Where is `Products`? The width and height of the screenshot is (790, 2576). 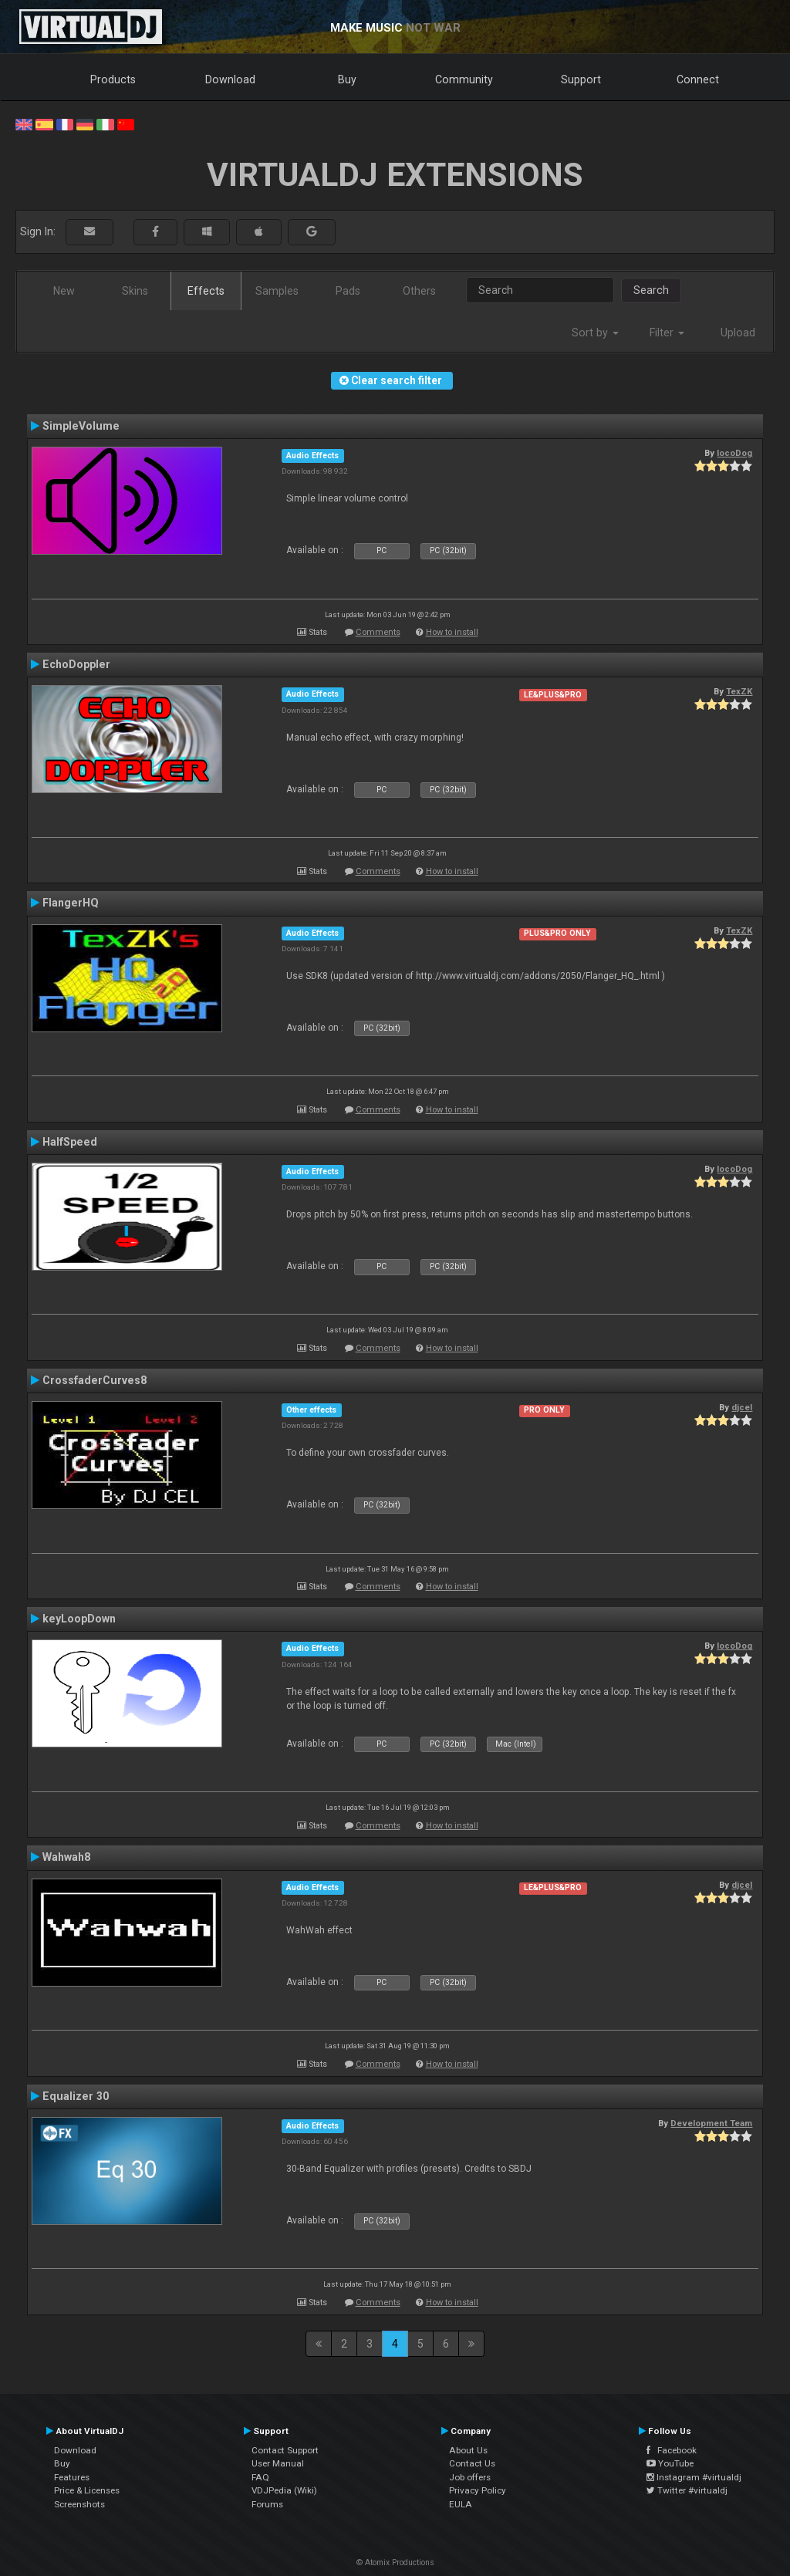 Products is located at coordinates (113, 79).